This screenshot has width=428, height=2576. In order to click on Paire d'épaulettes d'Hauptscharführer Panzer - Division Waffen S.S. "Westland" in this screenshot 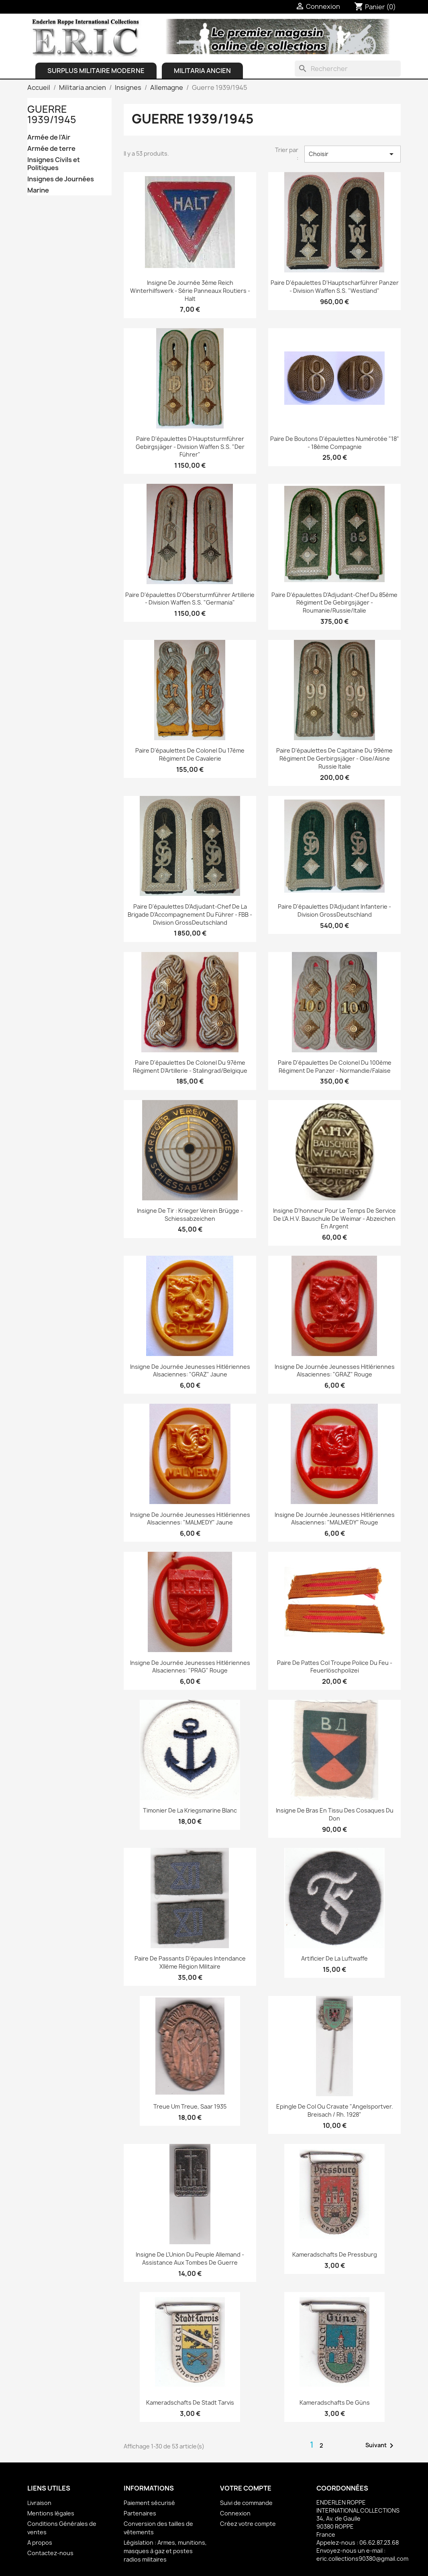, I will do `click(335, 286)`.